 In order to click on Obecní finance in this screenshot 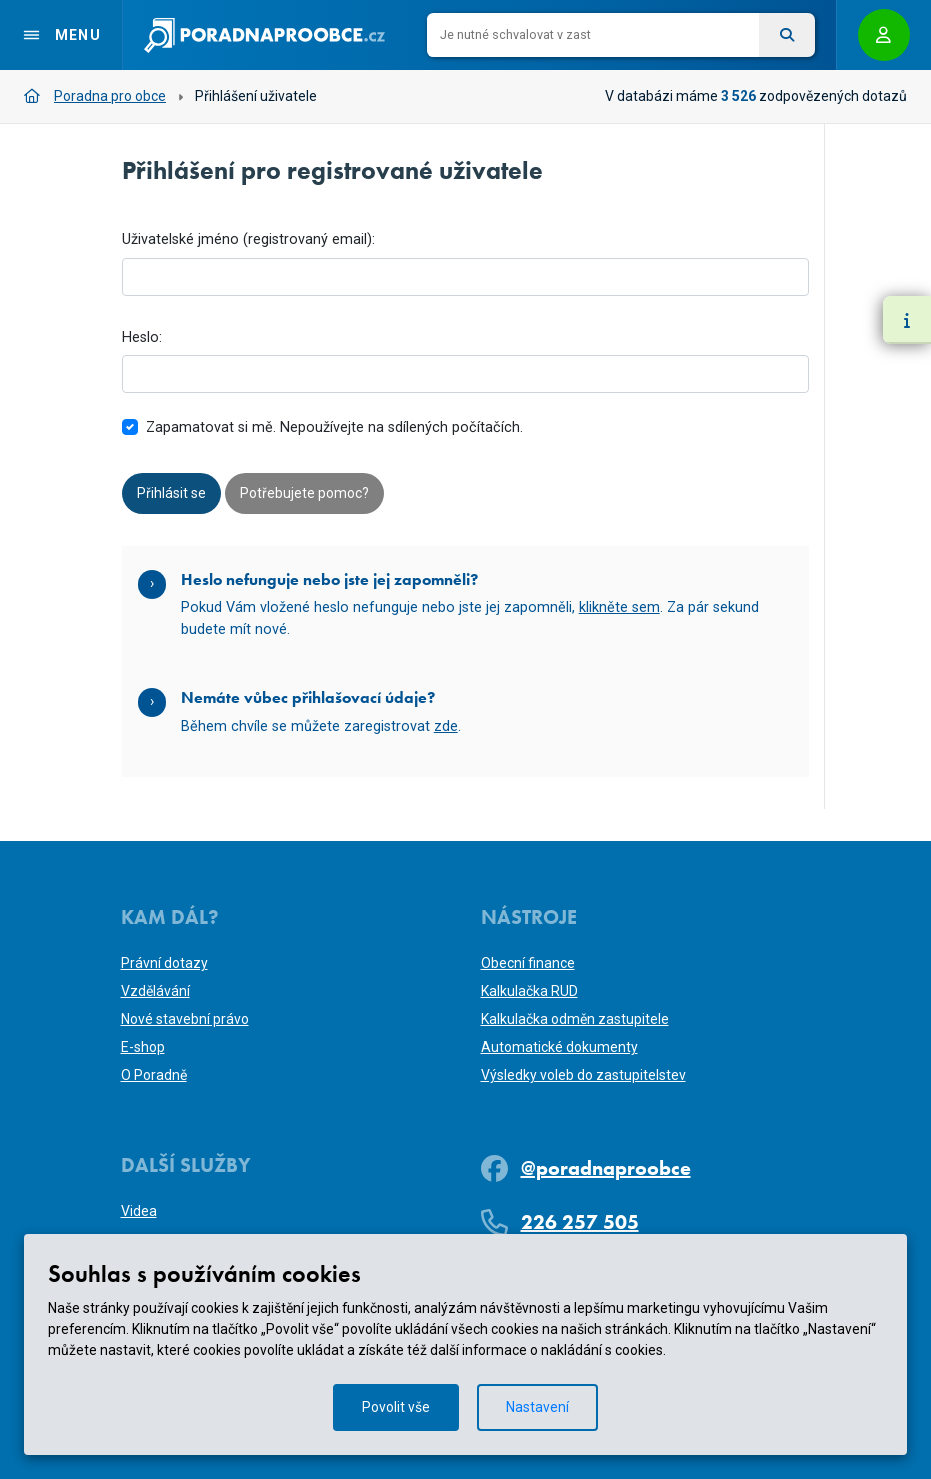, I will do `click(528, 963)`.